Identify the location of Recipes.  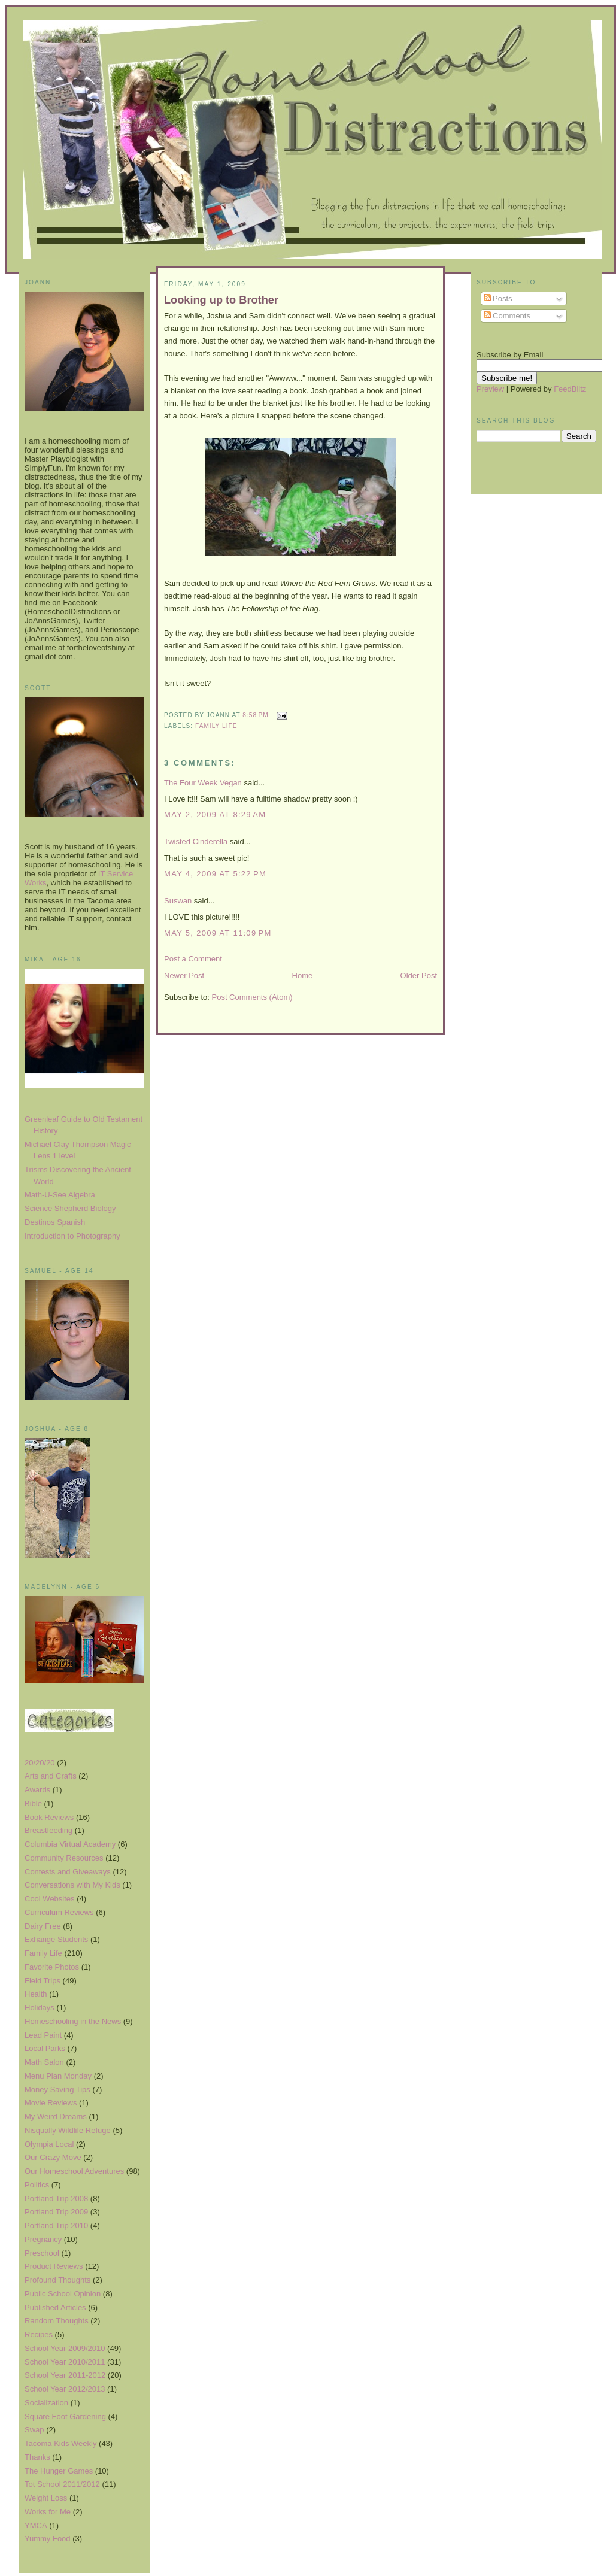
(39, 2334).